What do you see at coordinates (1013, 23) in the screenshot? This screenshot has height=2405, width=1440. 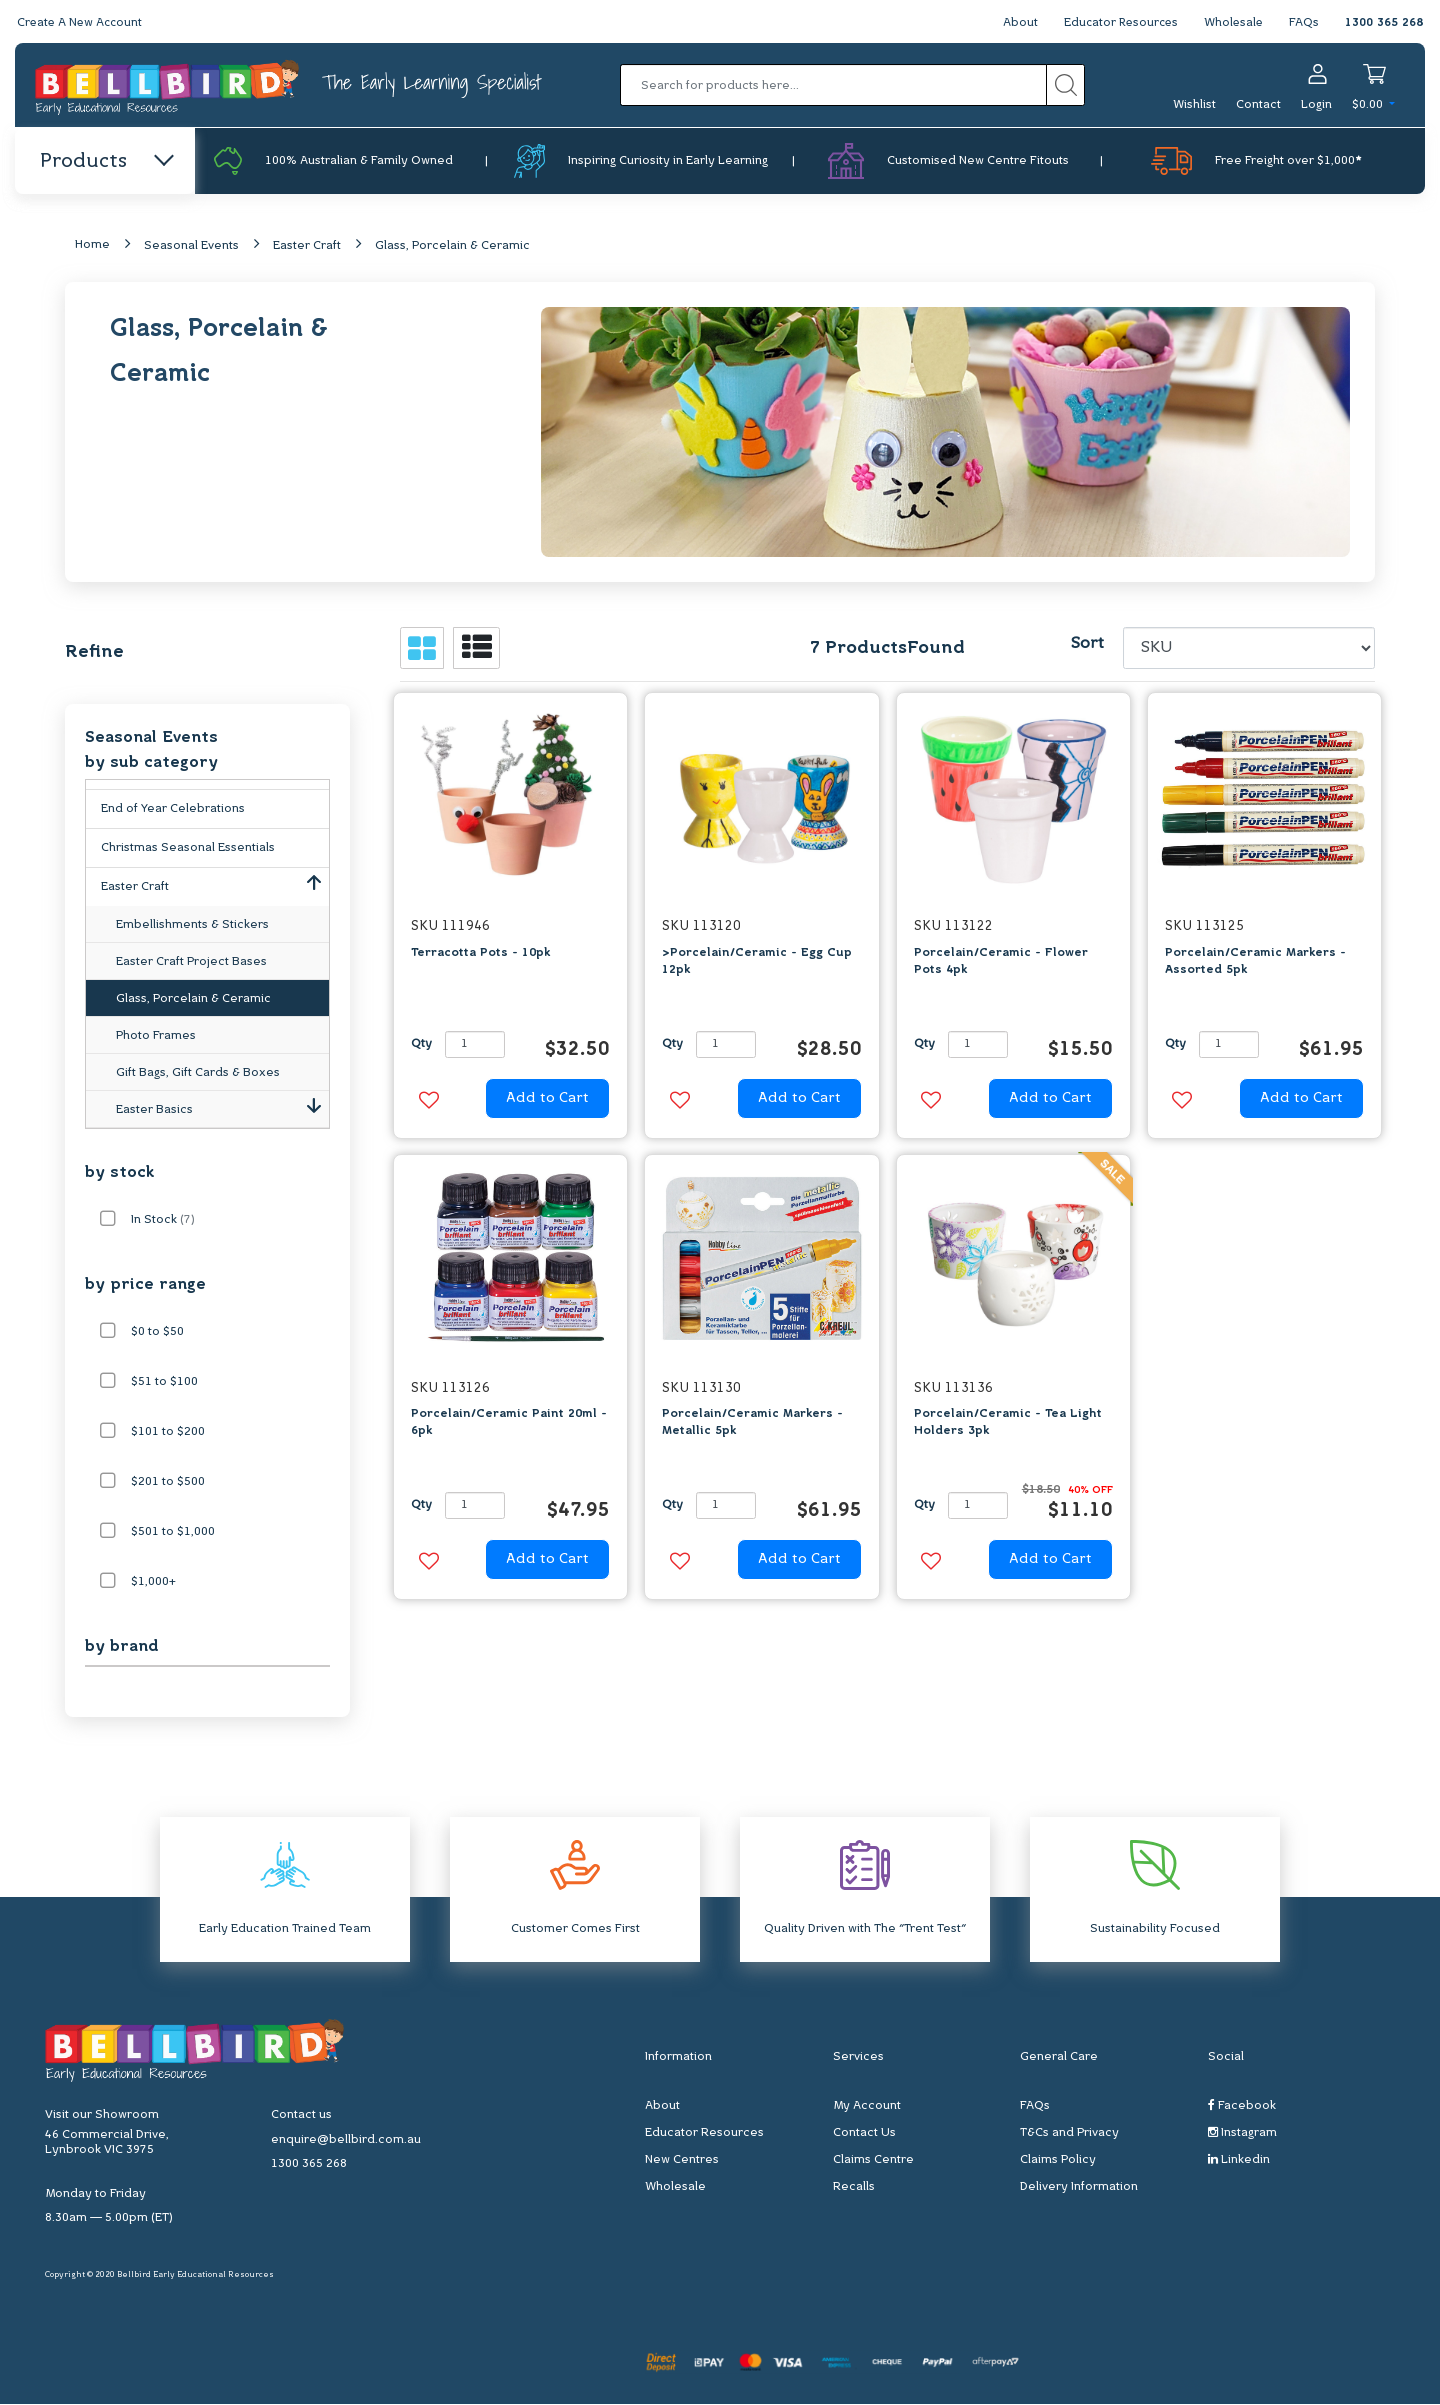 I see `About` at bounding box center [1013, 23].